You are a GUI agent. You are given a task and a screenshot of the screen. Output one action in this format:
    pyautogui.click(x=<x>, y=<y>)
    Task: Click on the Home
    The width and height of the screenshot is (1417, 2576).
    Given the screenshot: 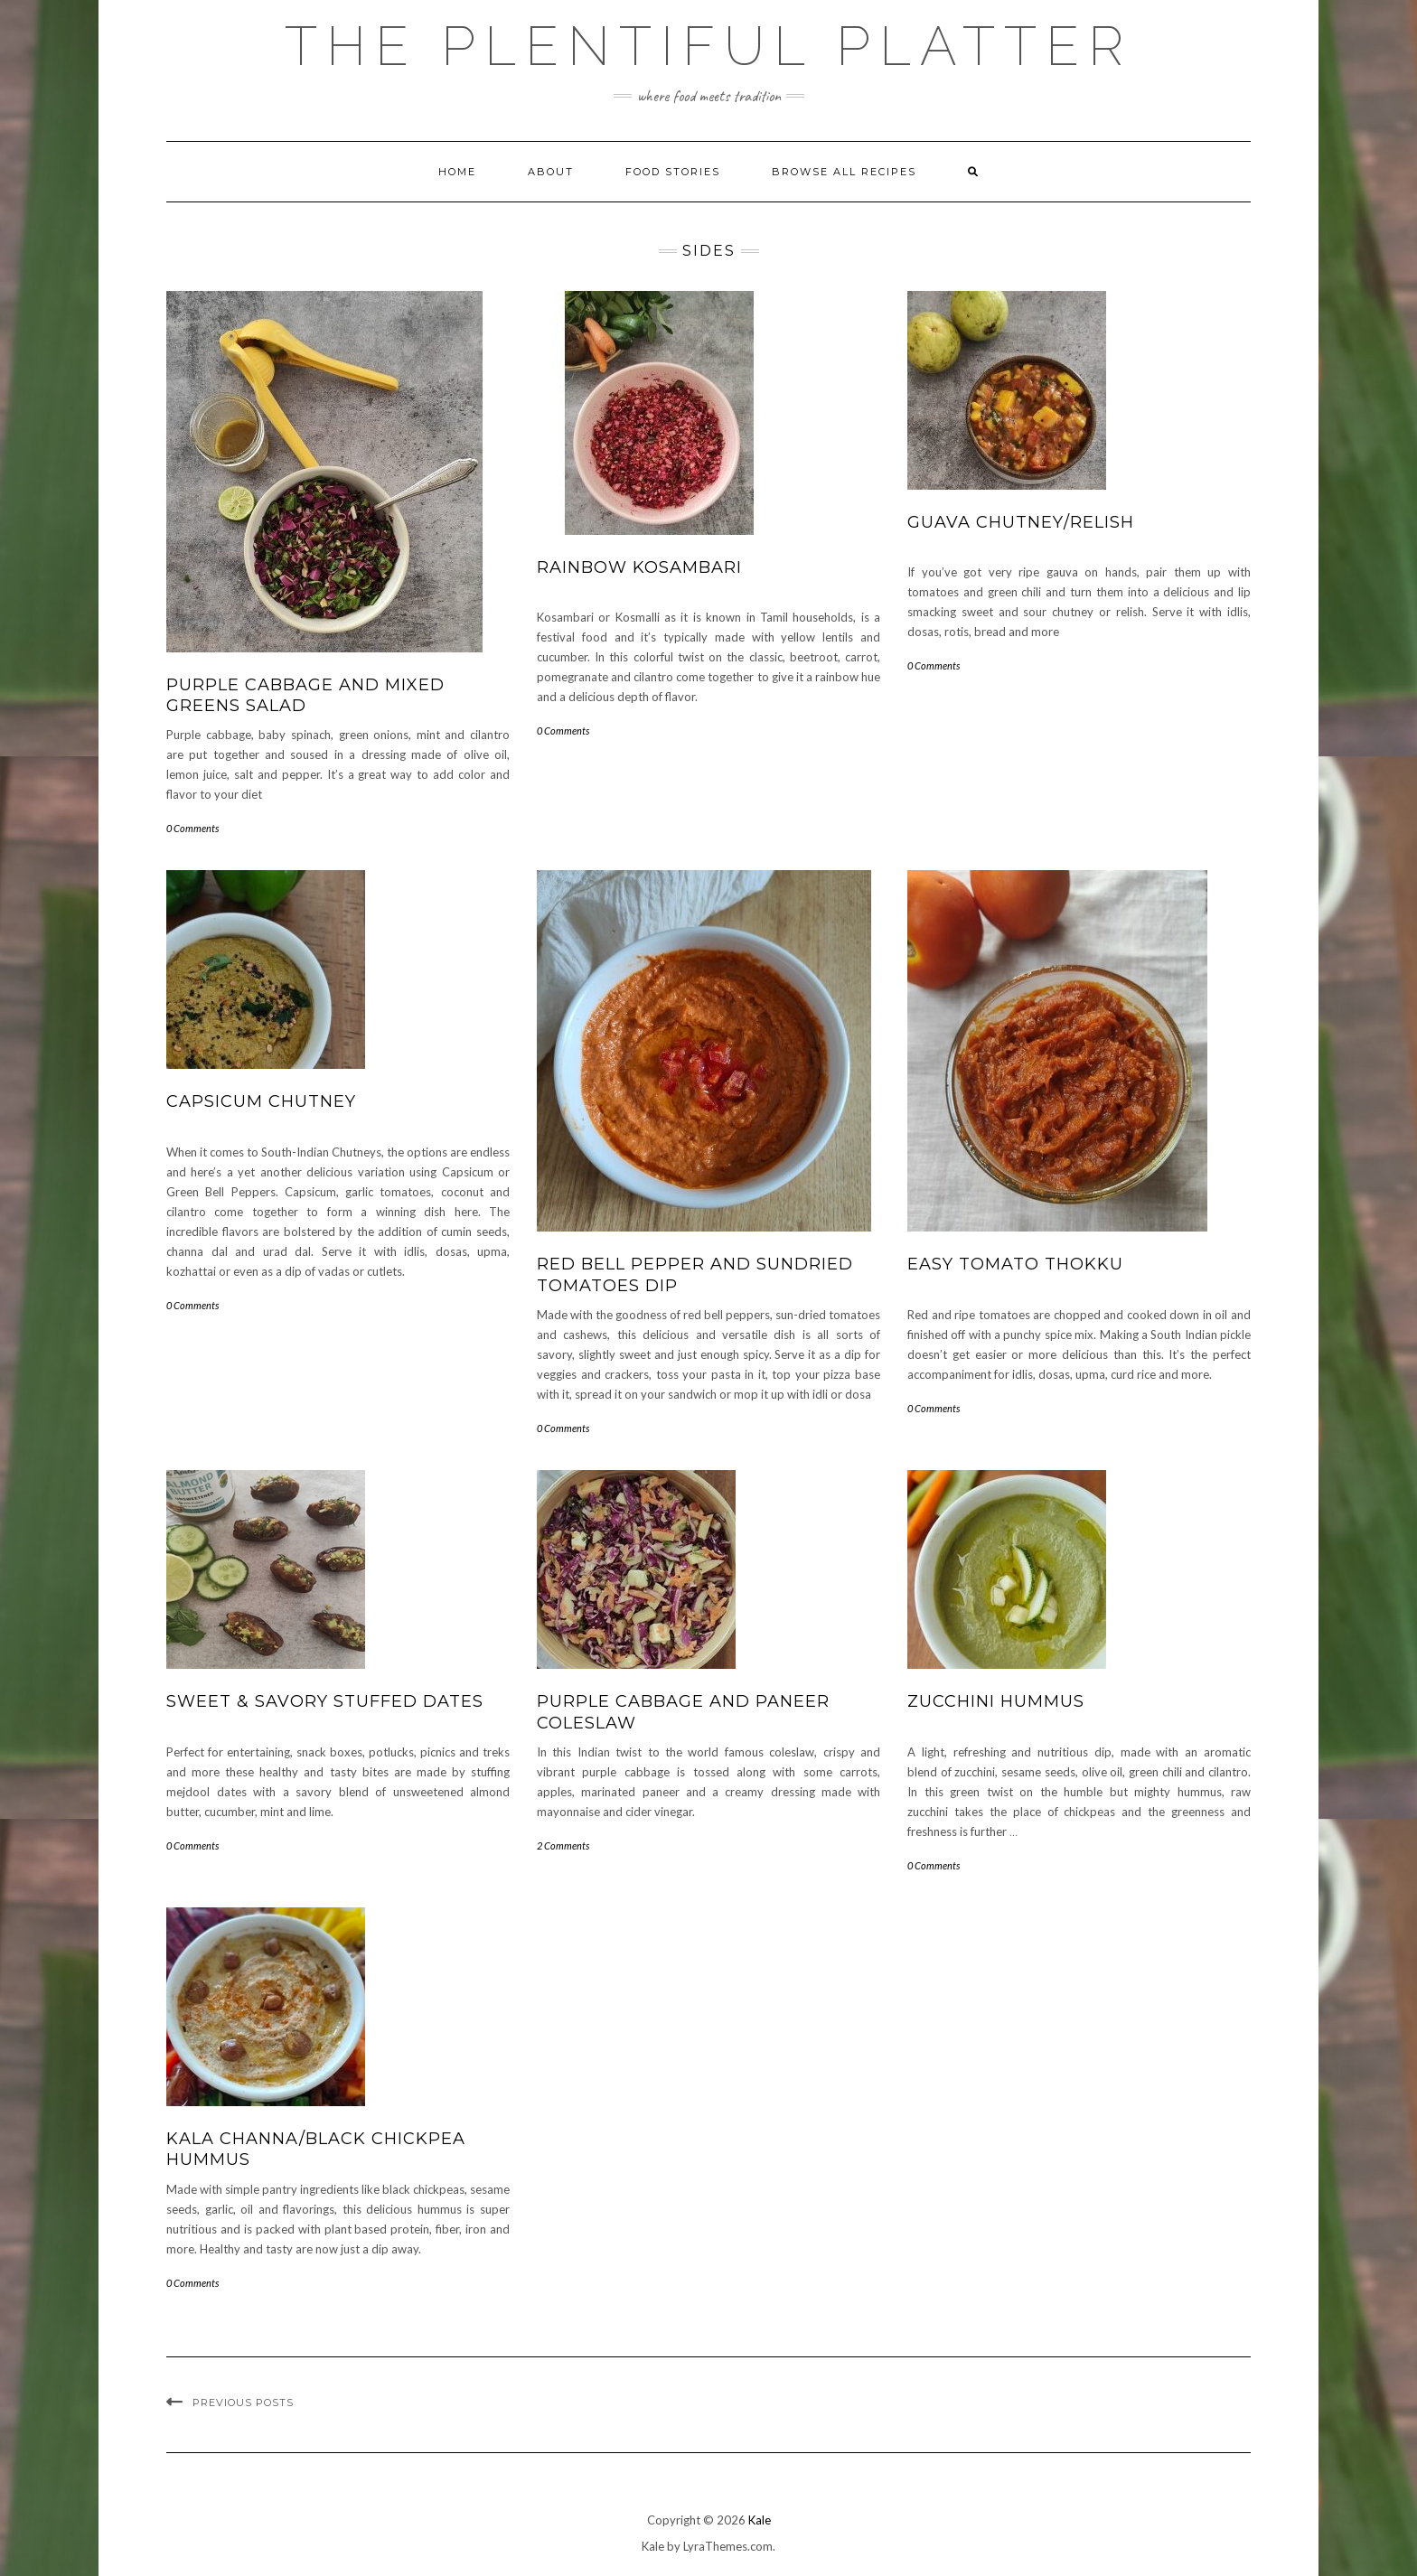 What is the action you would take?
    pyautogui.click(x=457, y=171)
    